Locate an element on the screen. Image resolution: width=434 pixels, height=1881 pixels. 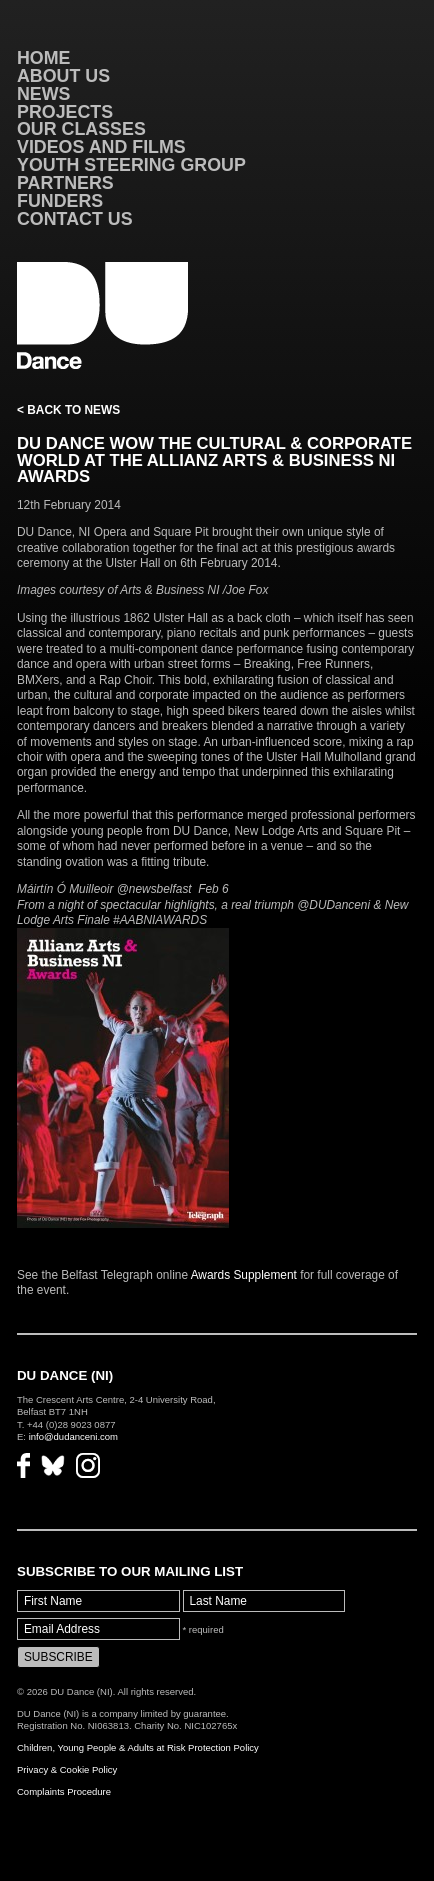
Youth Steering Group is located at coordinates (131, 165).